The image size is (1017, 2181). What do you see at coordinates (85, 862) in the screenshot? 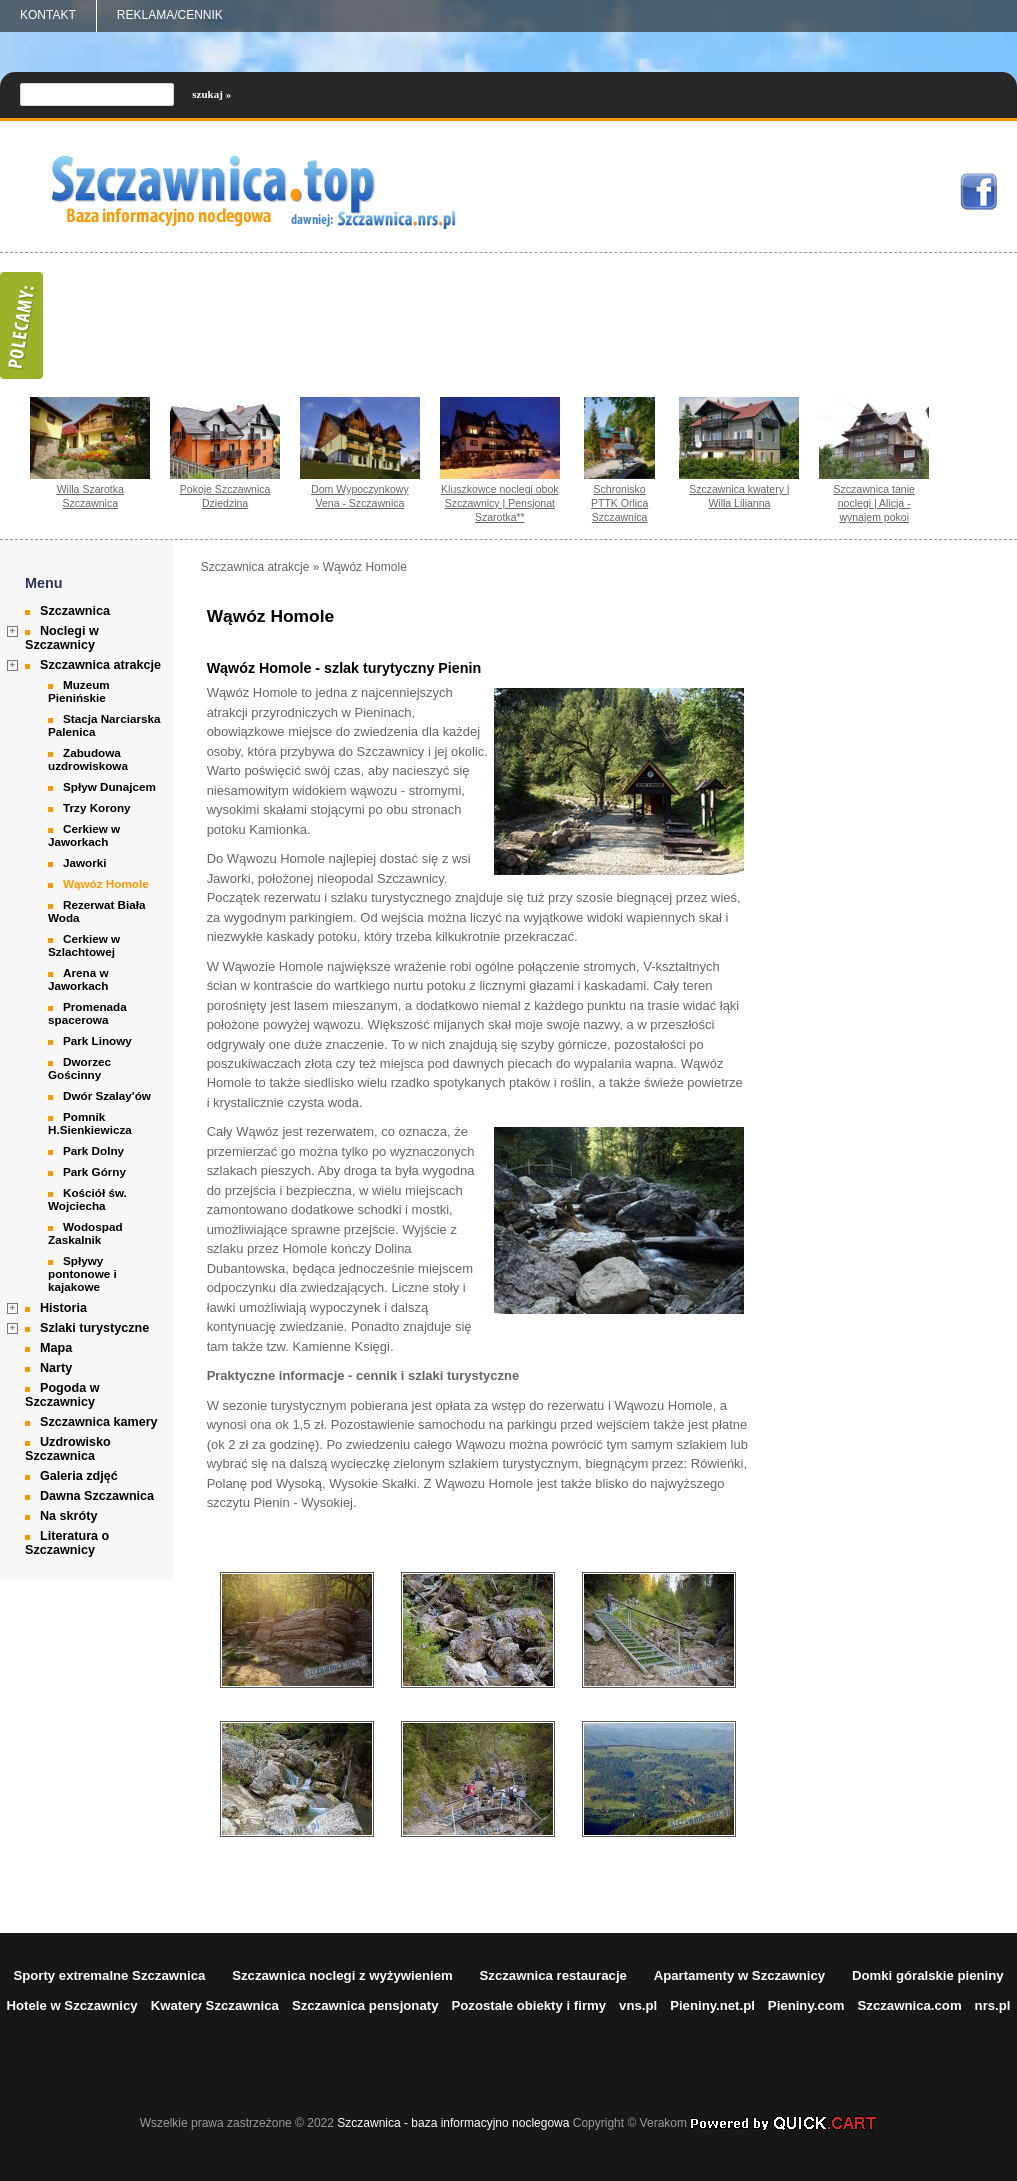
I see `Jaworki` at bounding box center [85, 862].